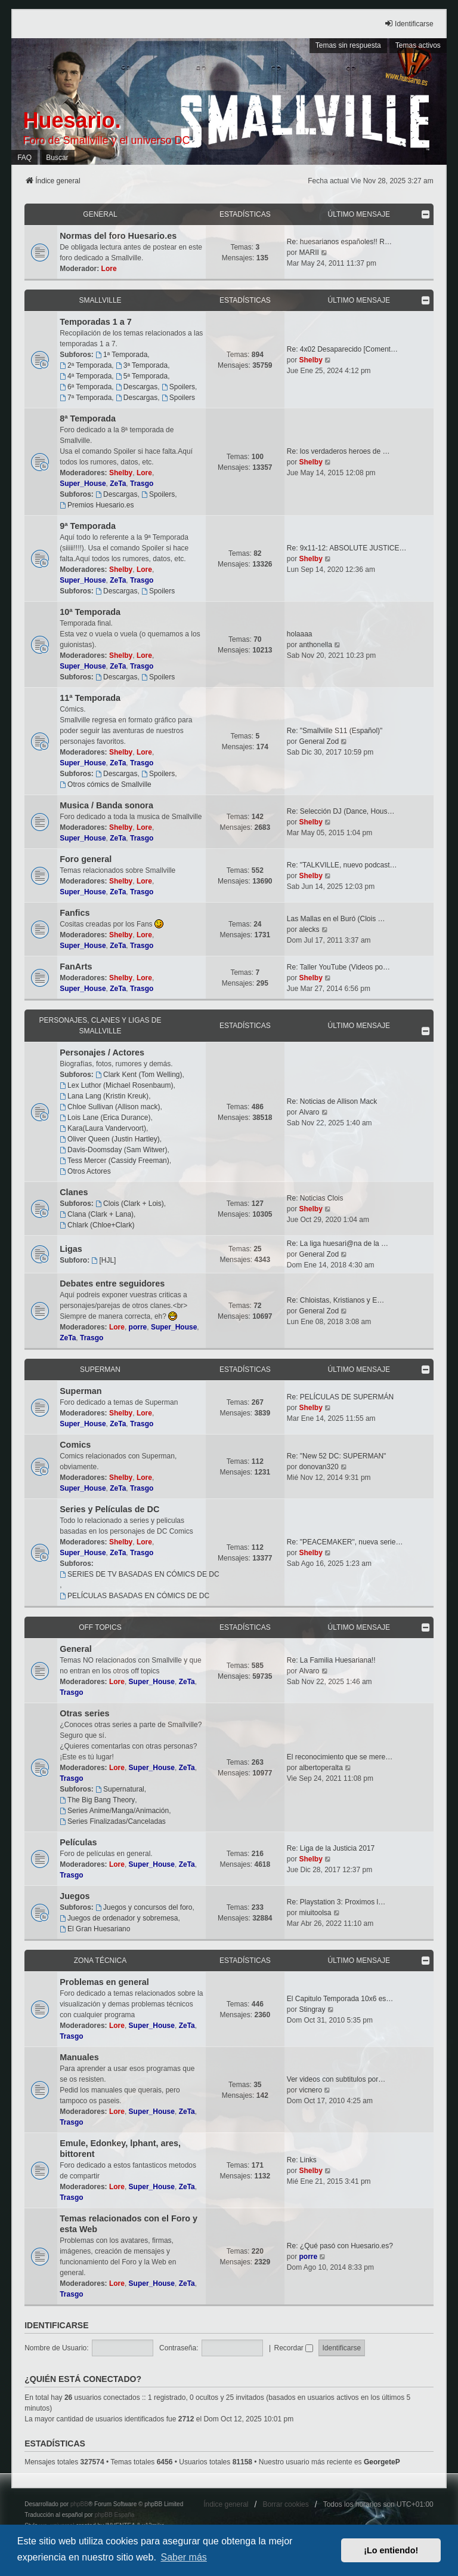 This screenshot has height=2576, width=458. What do you see at coordinates (104, 1260) in the screenshot?
I see `[HJL]` at bounding box center [104, 1260].